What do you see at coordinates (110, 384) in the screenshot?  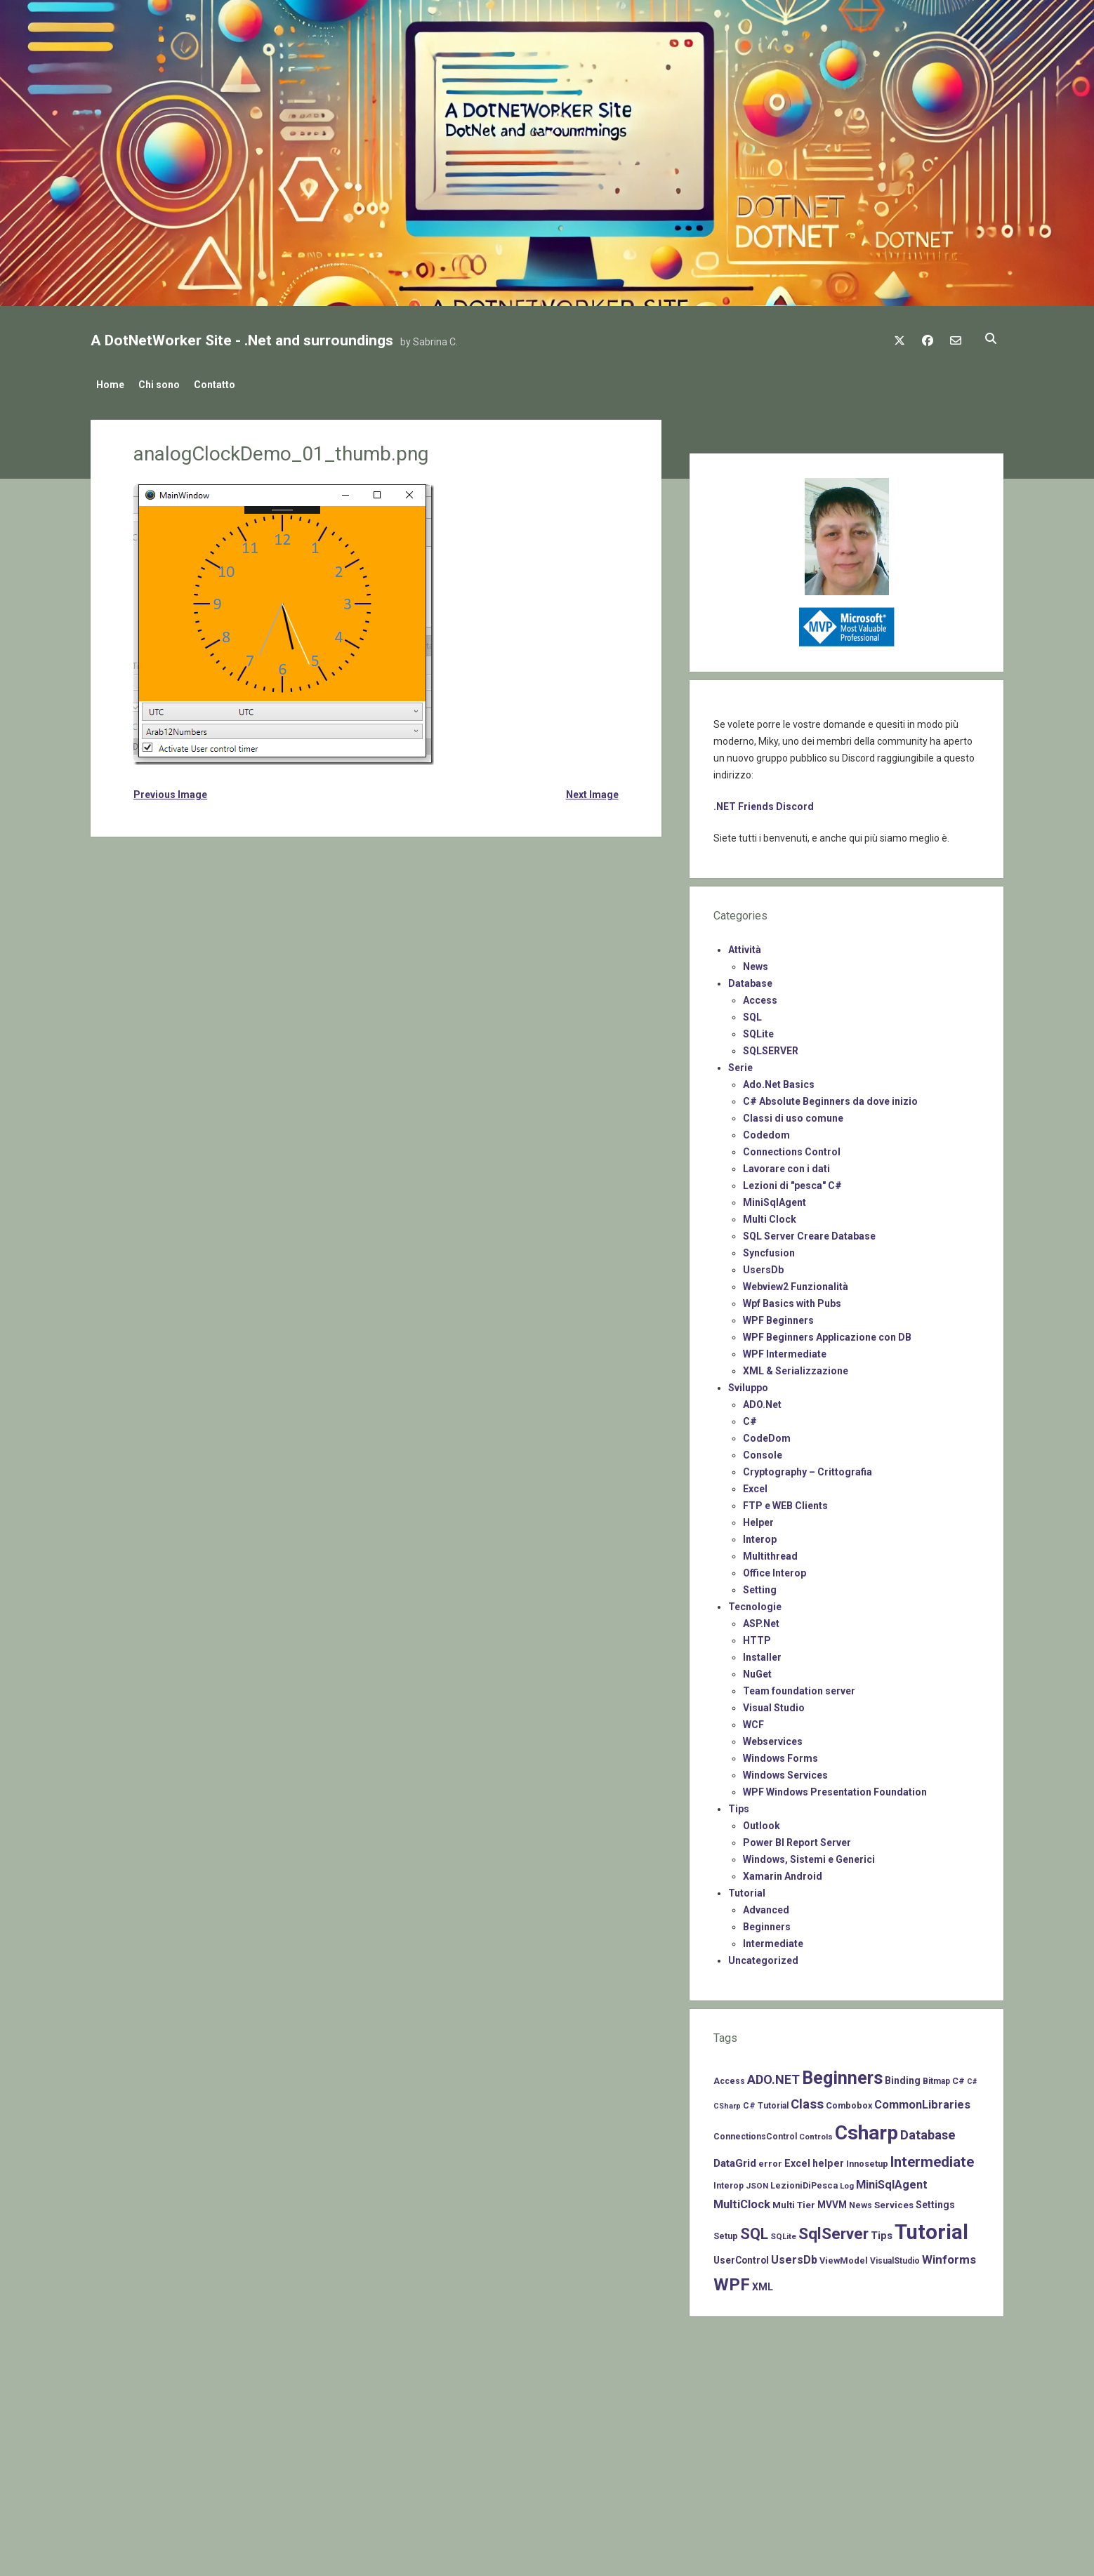 I see `Home` at bounding box center [110, 384].